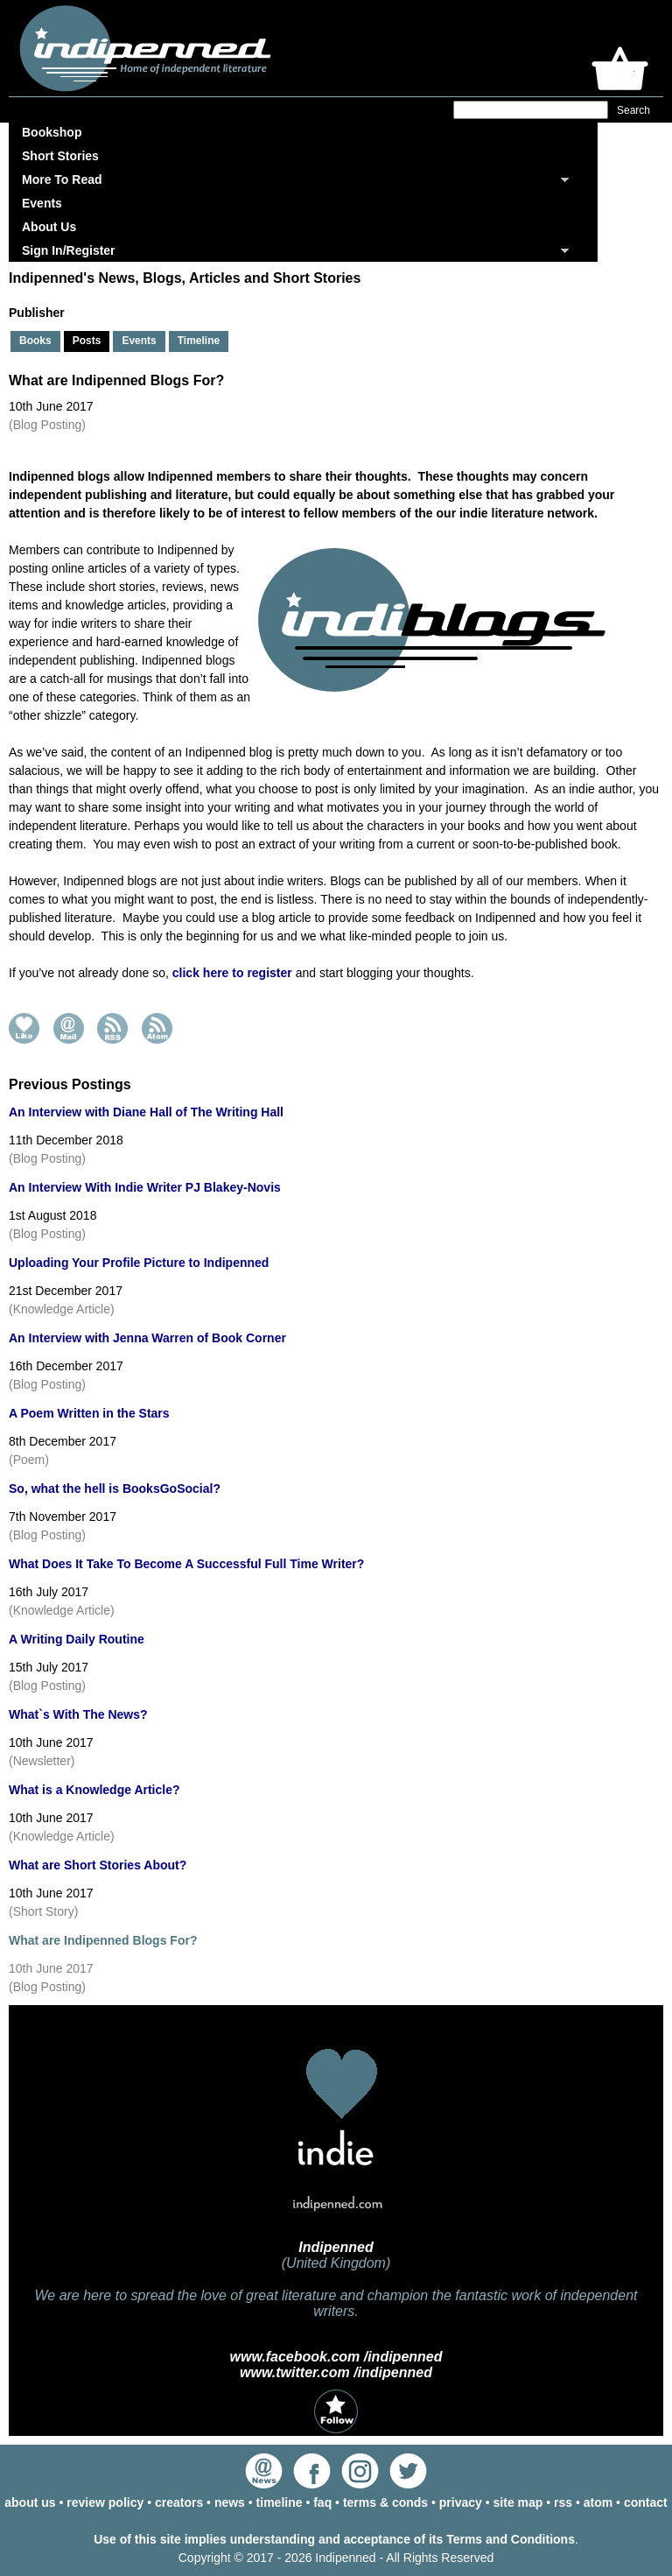 Image resolution: width=672 pixels, height=2576 pixels. I want to click on site map, so click(518, 2502).